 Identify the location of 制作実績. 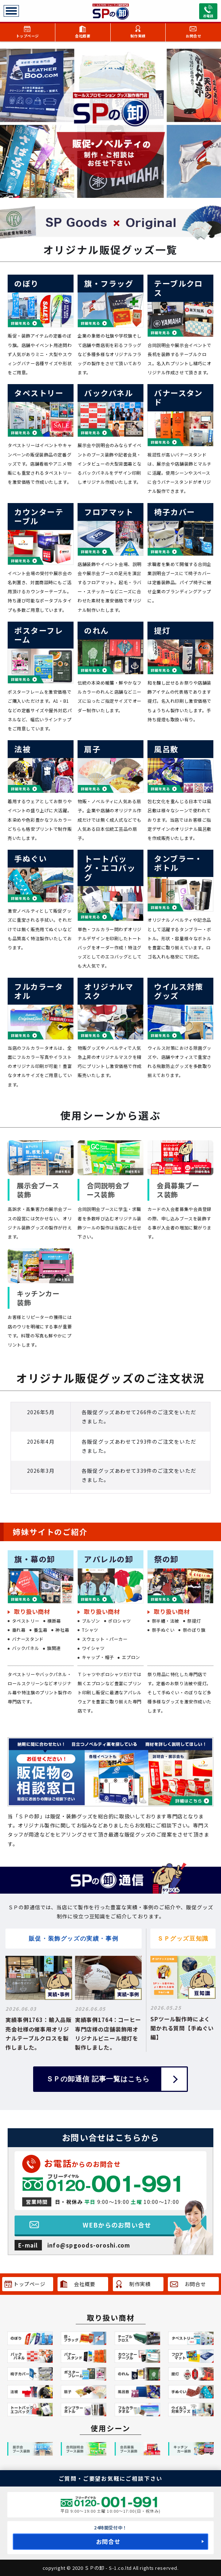
(138, 36).